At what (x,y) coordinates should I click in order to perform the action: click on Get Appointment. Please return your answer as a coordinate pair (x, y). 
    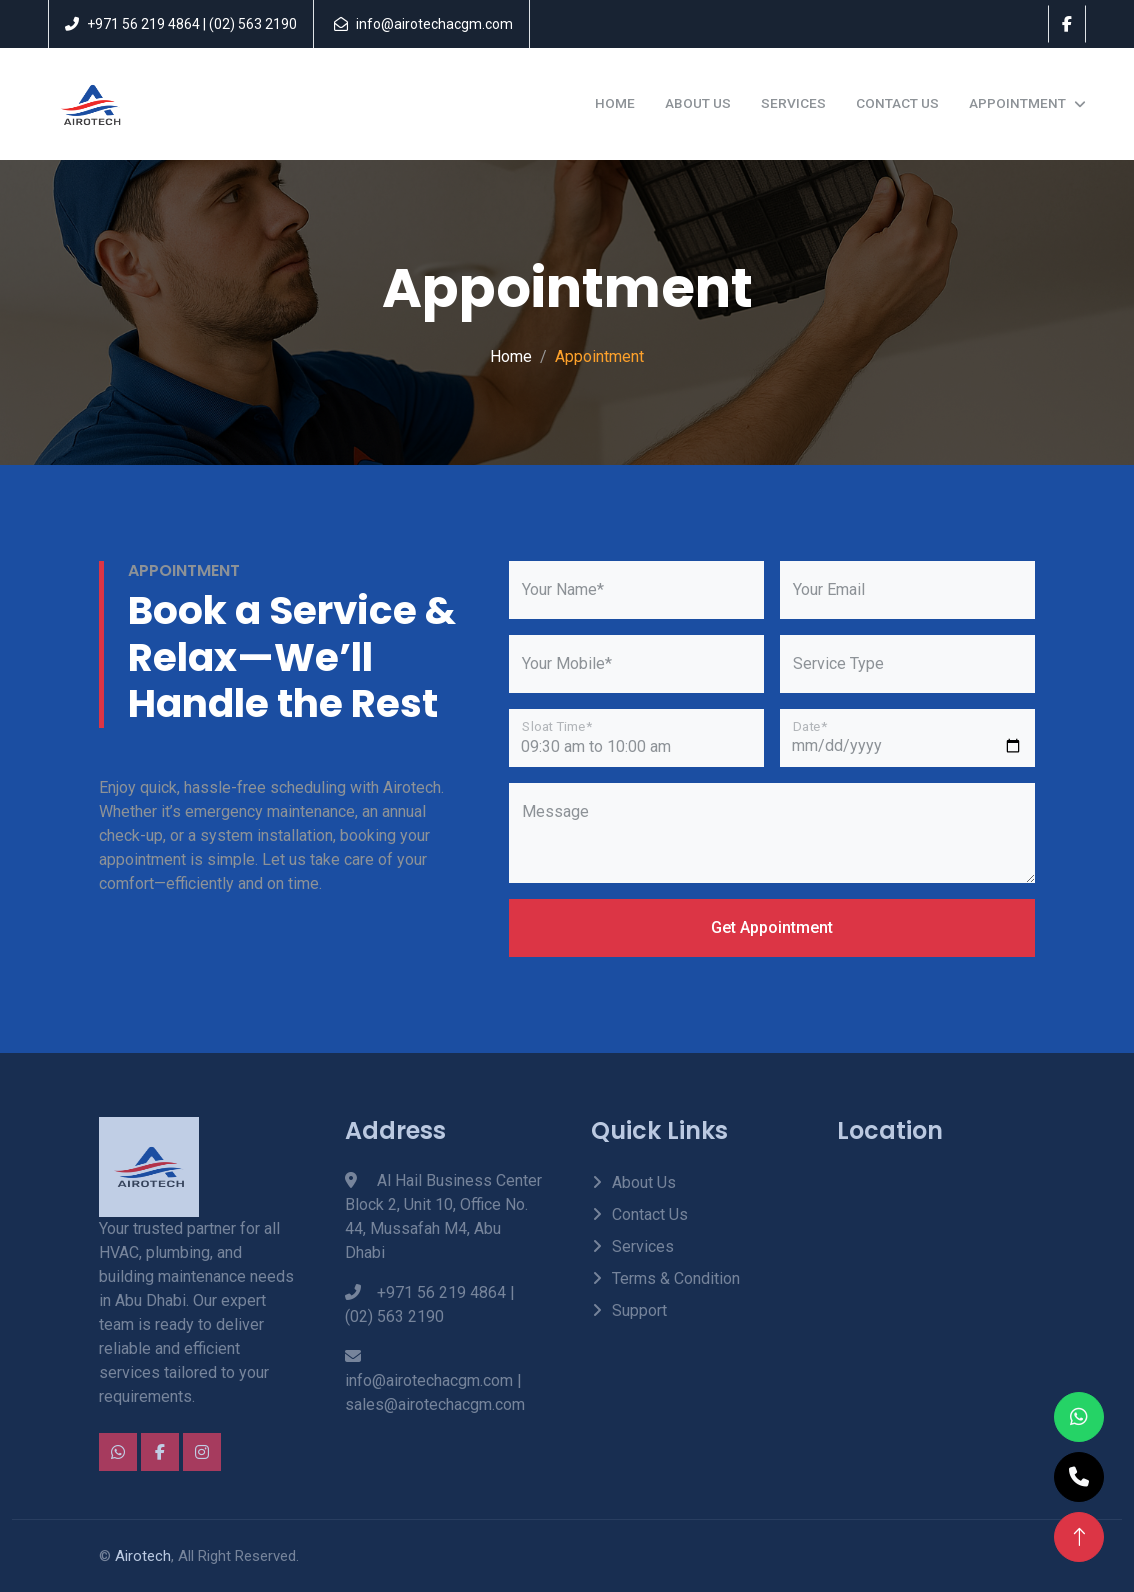
    Looking at the image, I should click on (772, 927).